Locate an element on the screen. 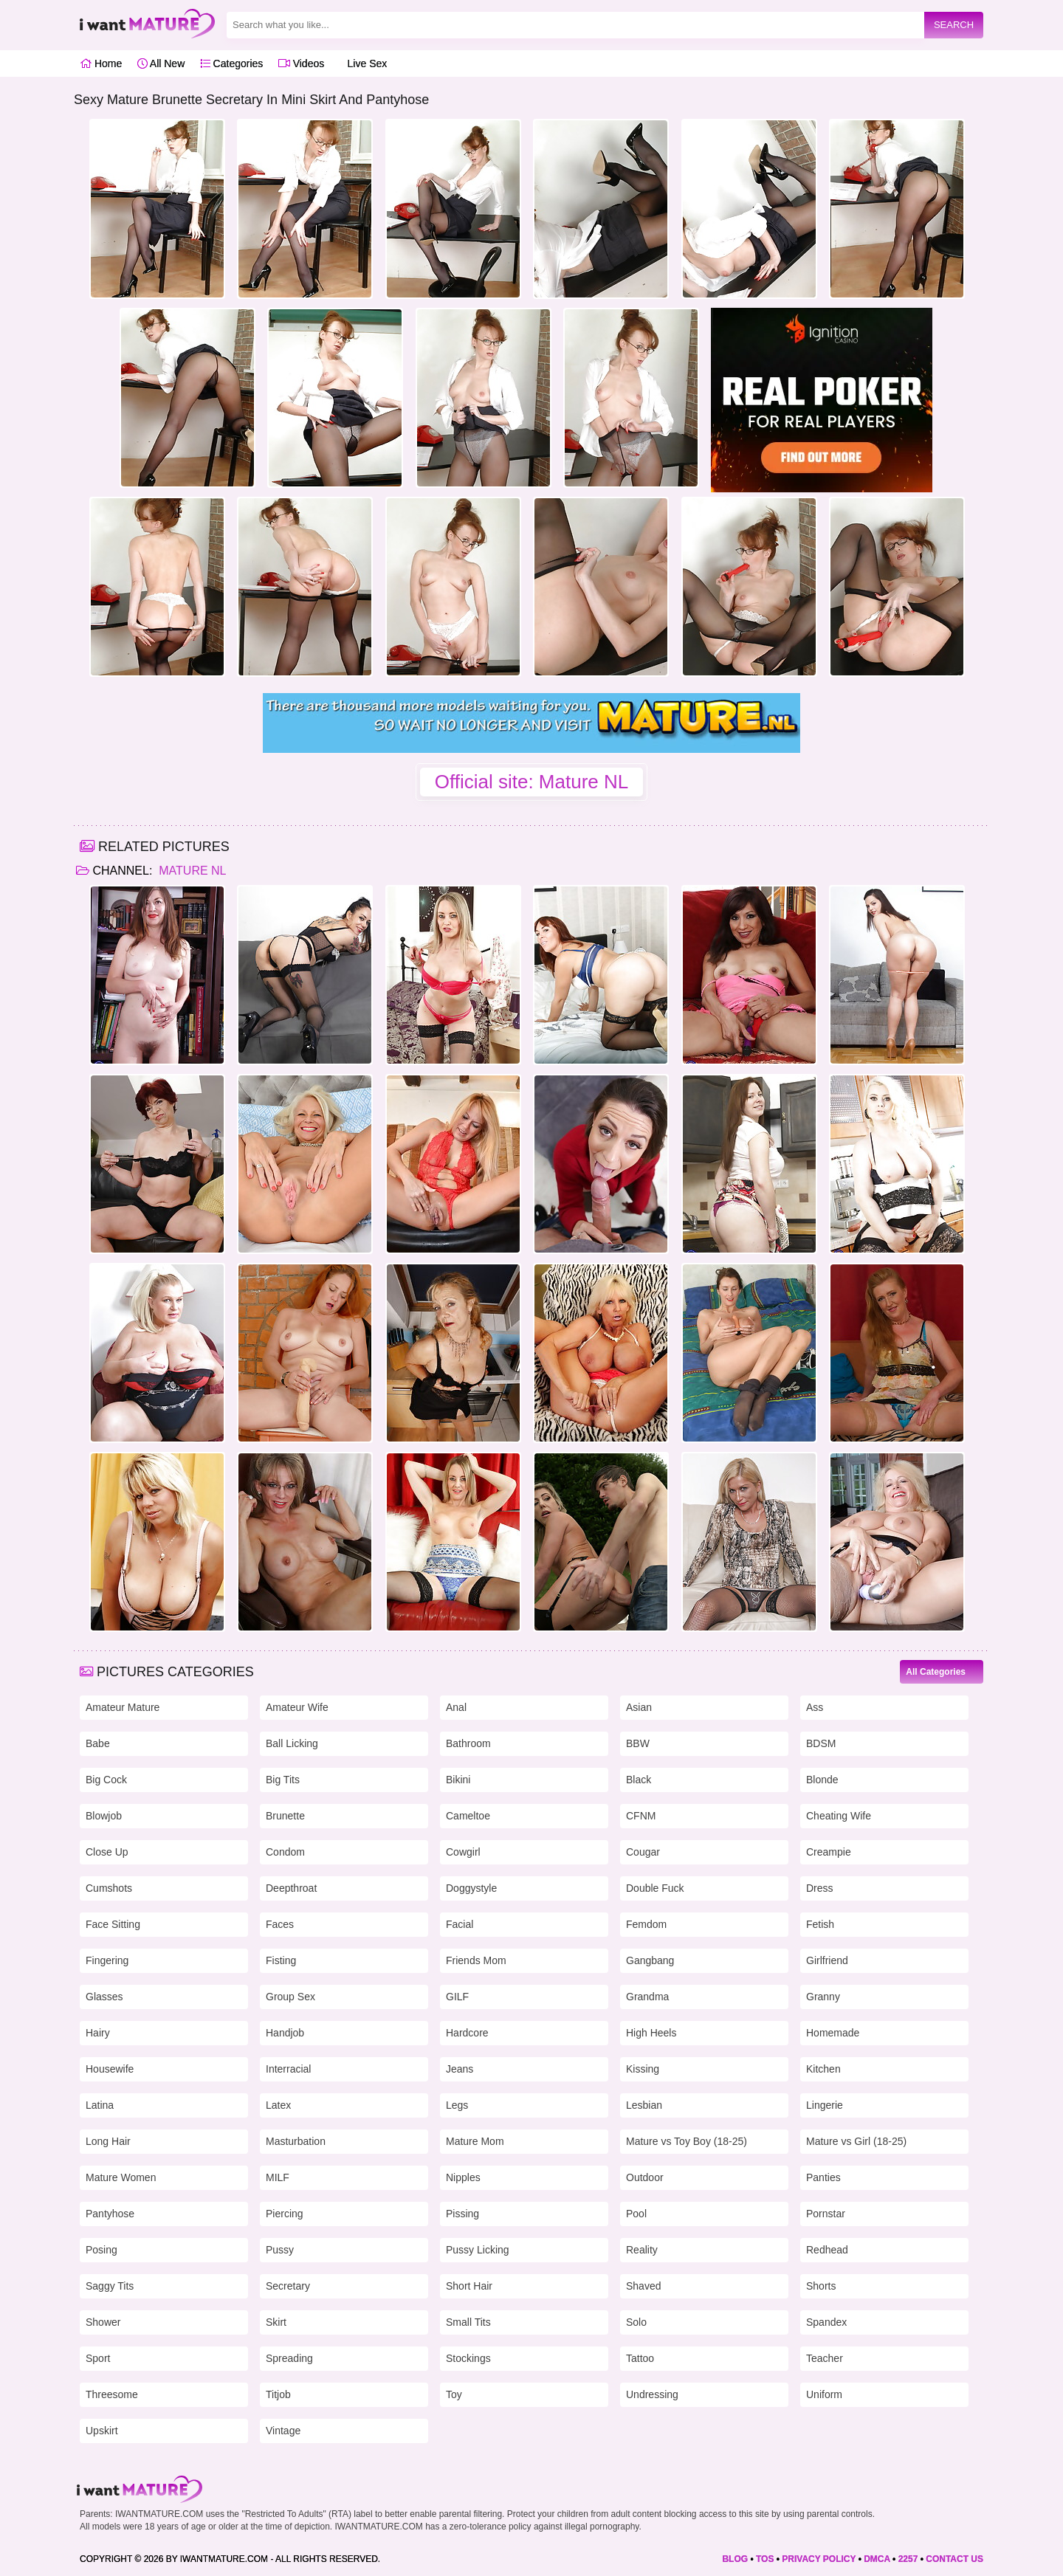 This screenshot has height=2576, width=1063. Handjob is located at coordinates (285, 2033).